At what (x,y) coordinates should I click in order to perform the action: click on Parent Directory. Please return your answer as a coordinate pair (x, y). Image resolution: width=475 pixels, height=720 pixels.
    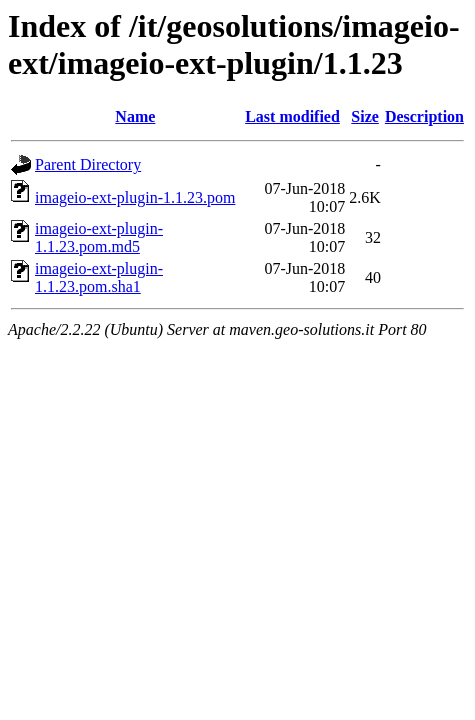
    Looking at the image, I should click on (88, 164).